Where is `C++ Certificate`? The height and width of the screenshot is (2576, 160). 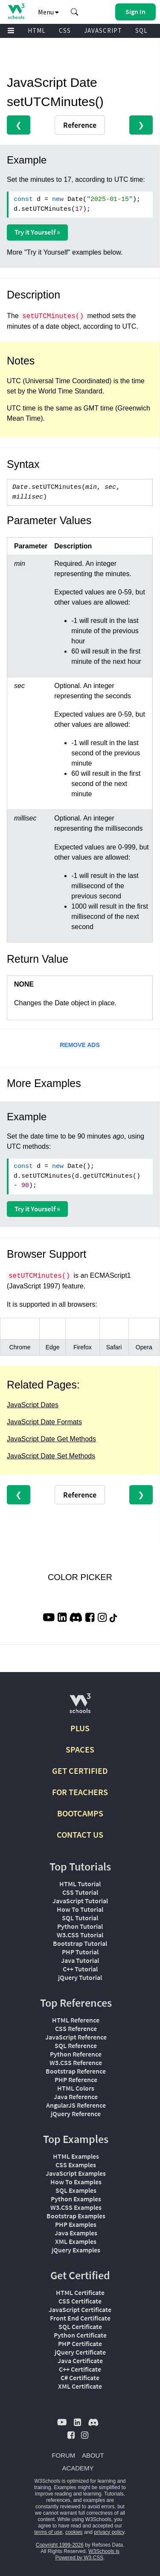 C++ Certificate is located at coordinates (80, 2369).